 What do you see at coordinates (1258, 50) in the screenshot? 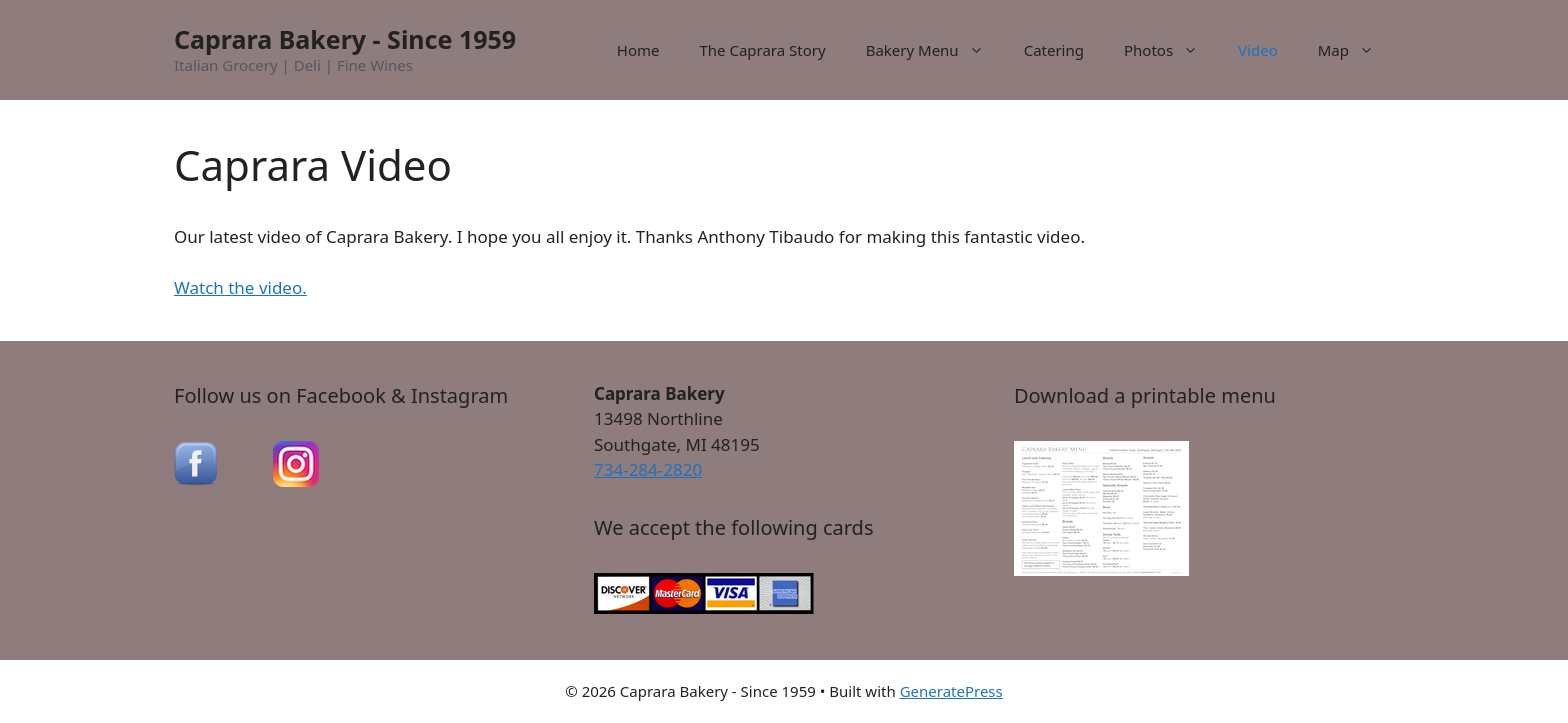
I see `Video` at bounding box center [1258, 50].